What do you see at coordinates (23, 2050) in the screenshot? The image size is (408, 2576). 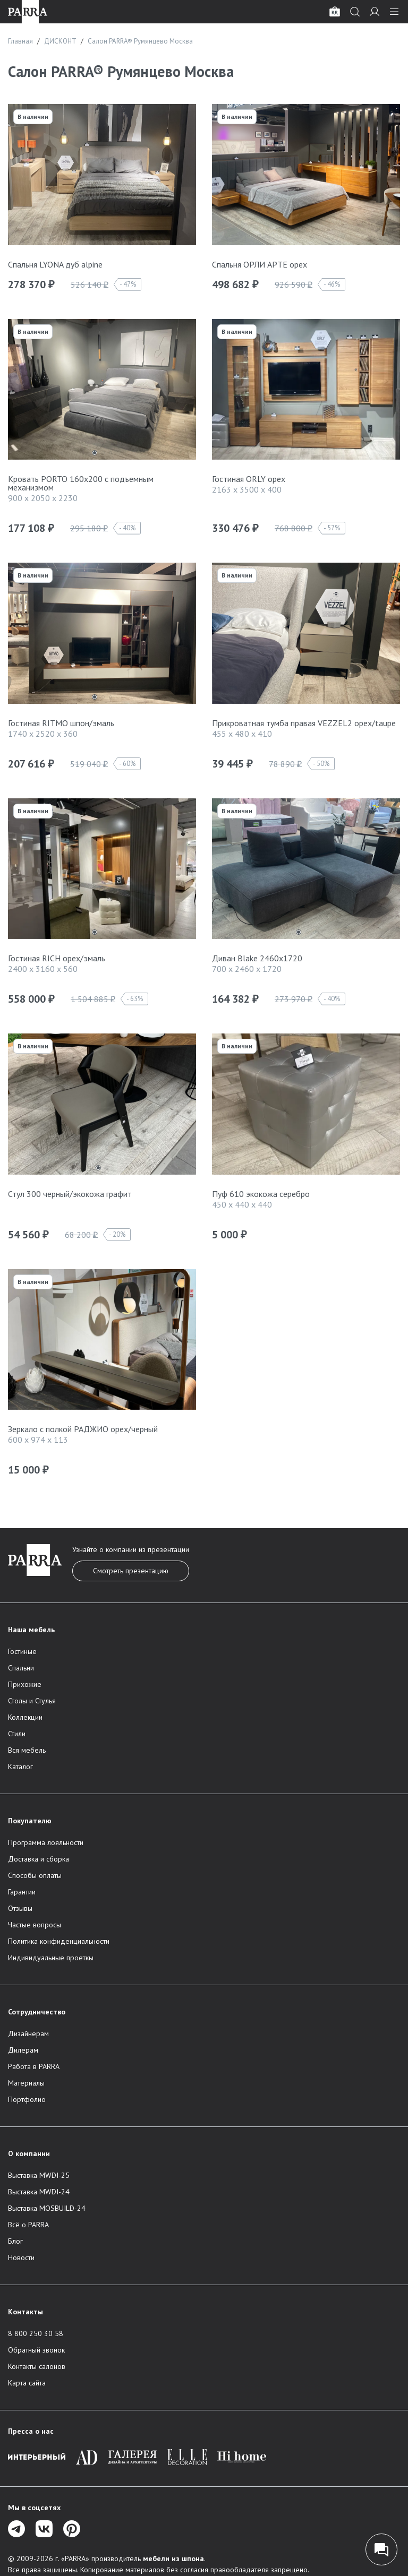 I see `Дилерам` at bounding box center [23, 2050].